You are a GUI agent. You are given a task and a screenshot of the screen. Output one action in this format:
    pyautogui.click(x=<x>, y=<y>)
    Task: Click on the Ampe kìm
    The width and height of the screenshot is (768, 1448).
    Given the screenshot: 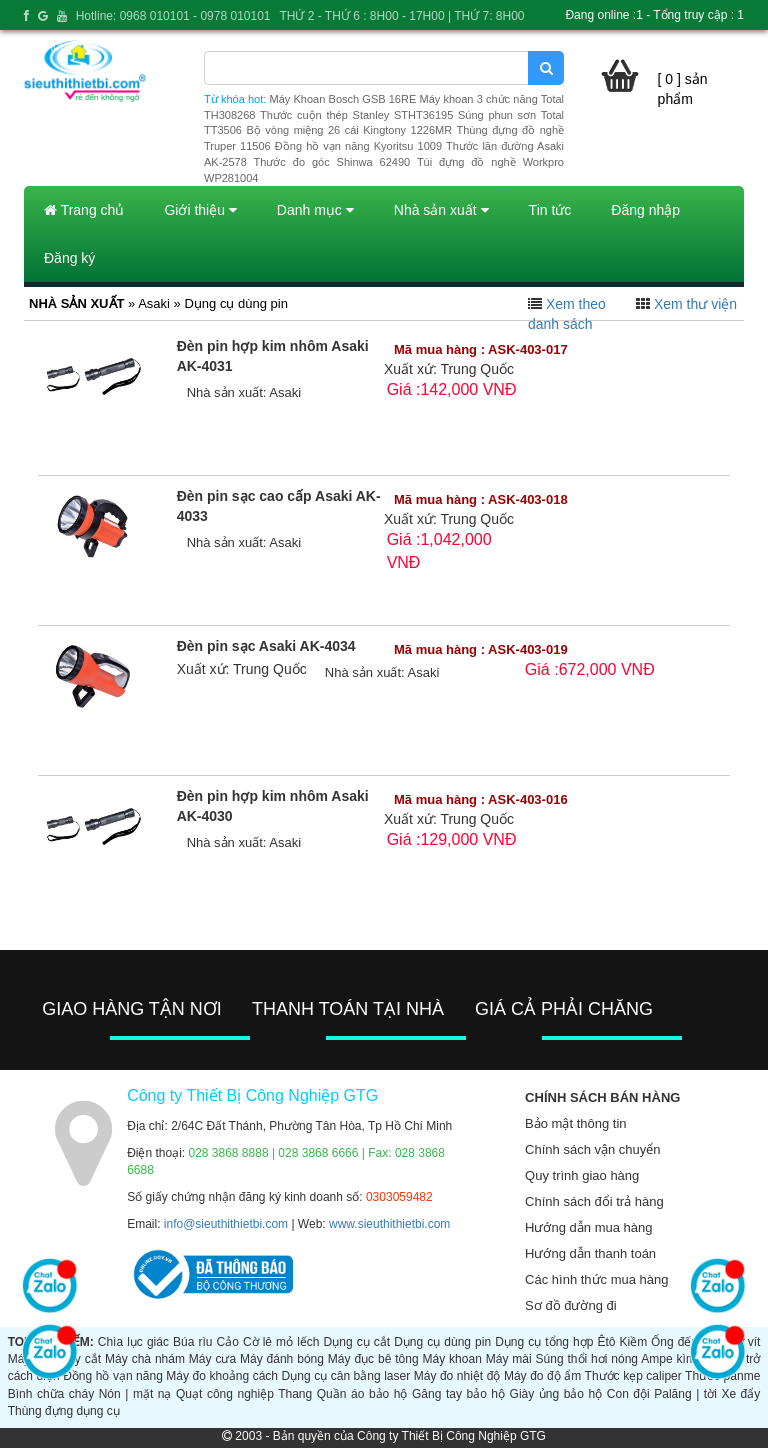 What is the action you would take?
    pyautogui.click(x=668, y=1359)
    